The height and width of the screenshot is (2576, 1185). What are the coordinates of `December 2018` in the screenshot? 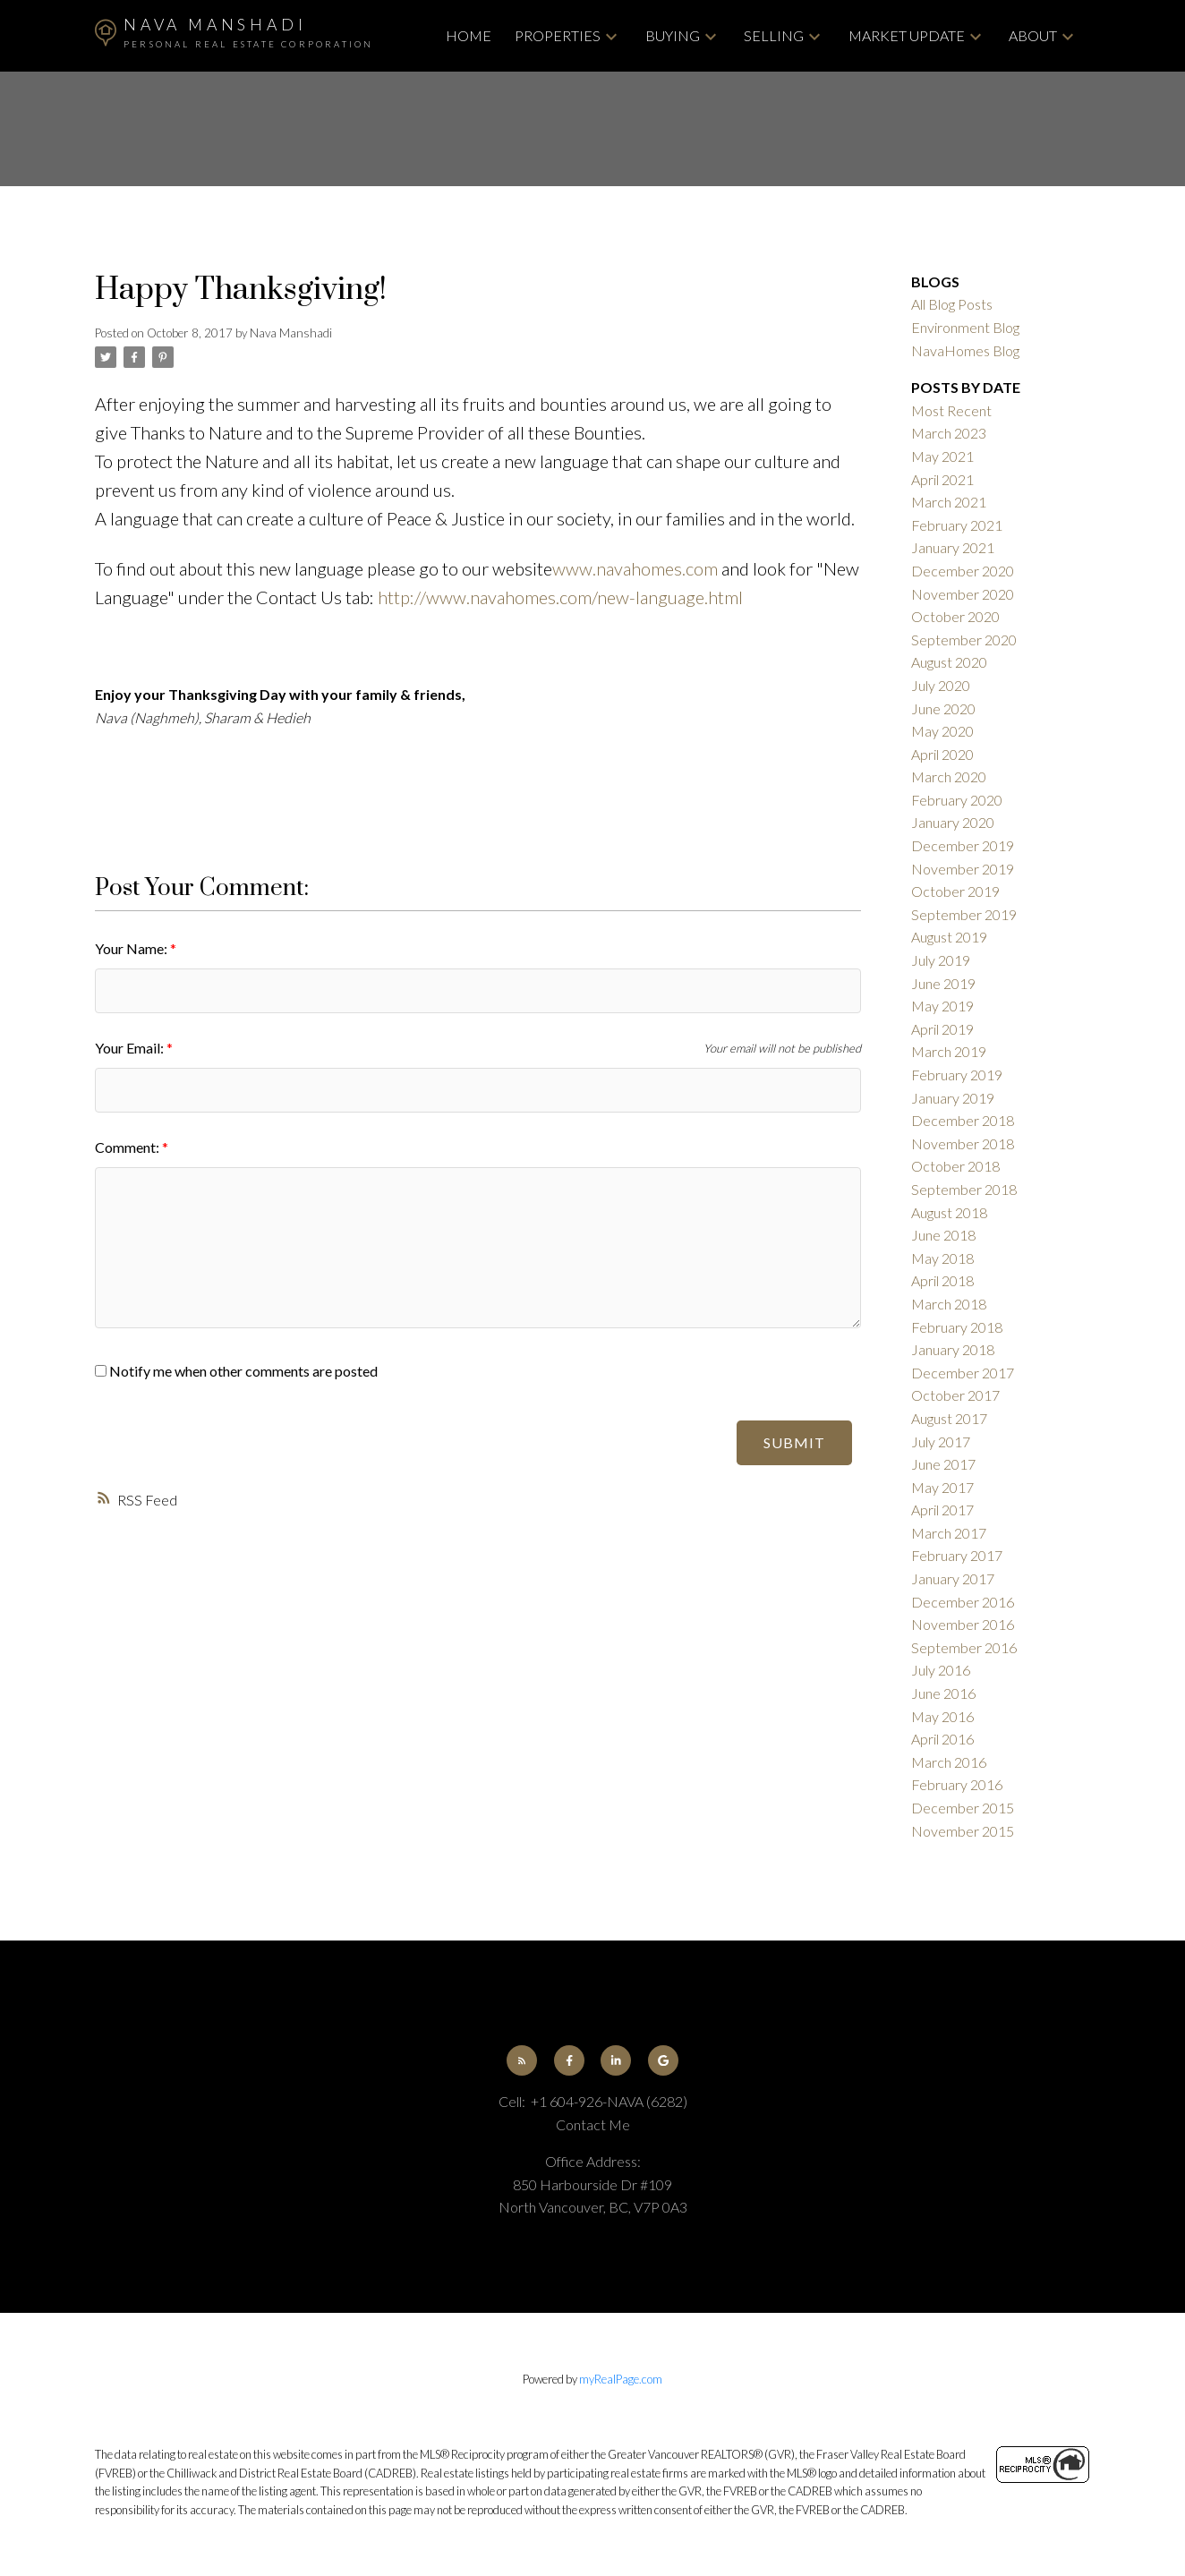 It's located at (962, 1120).